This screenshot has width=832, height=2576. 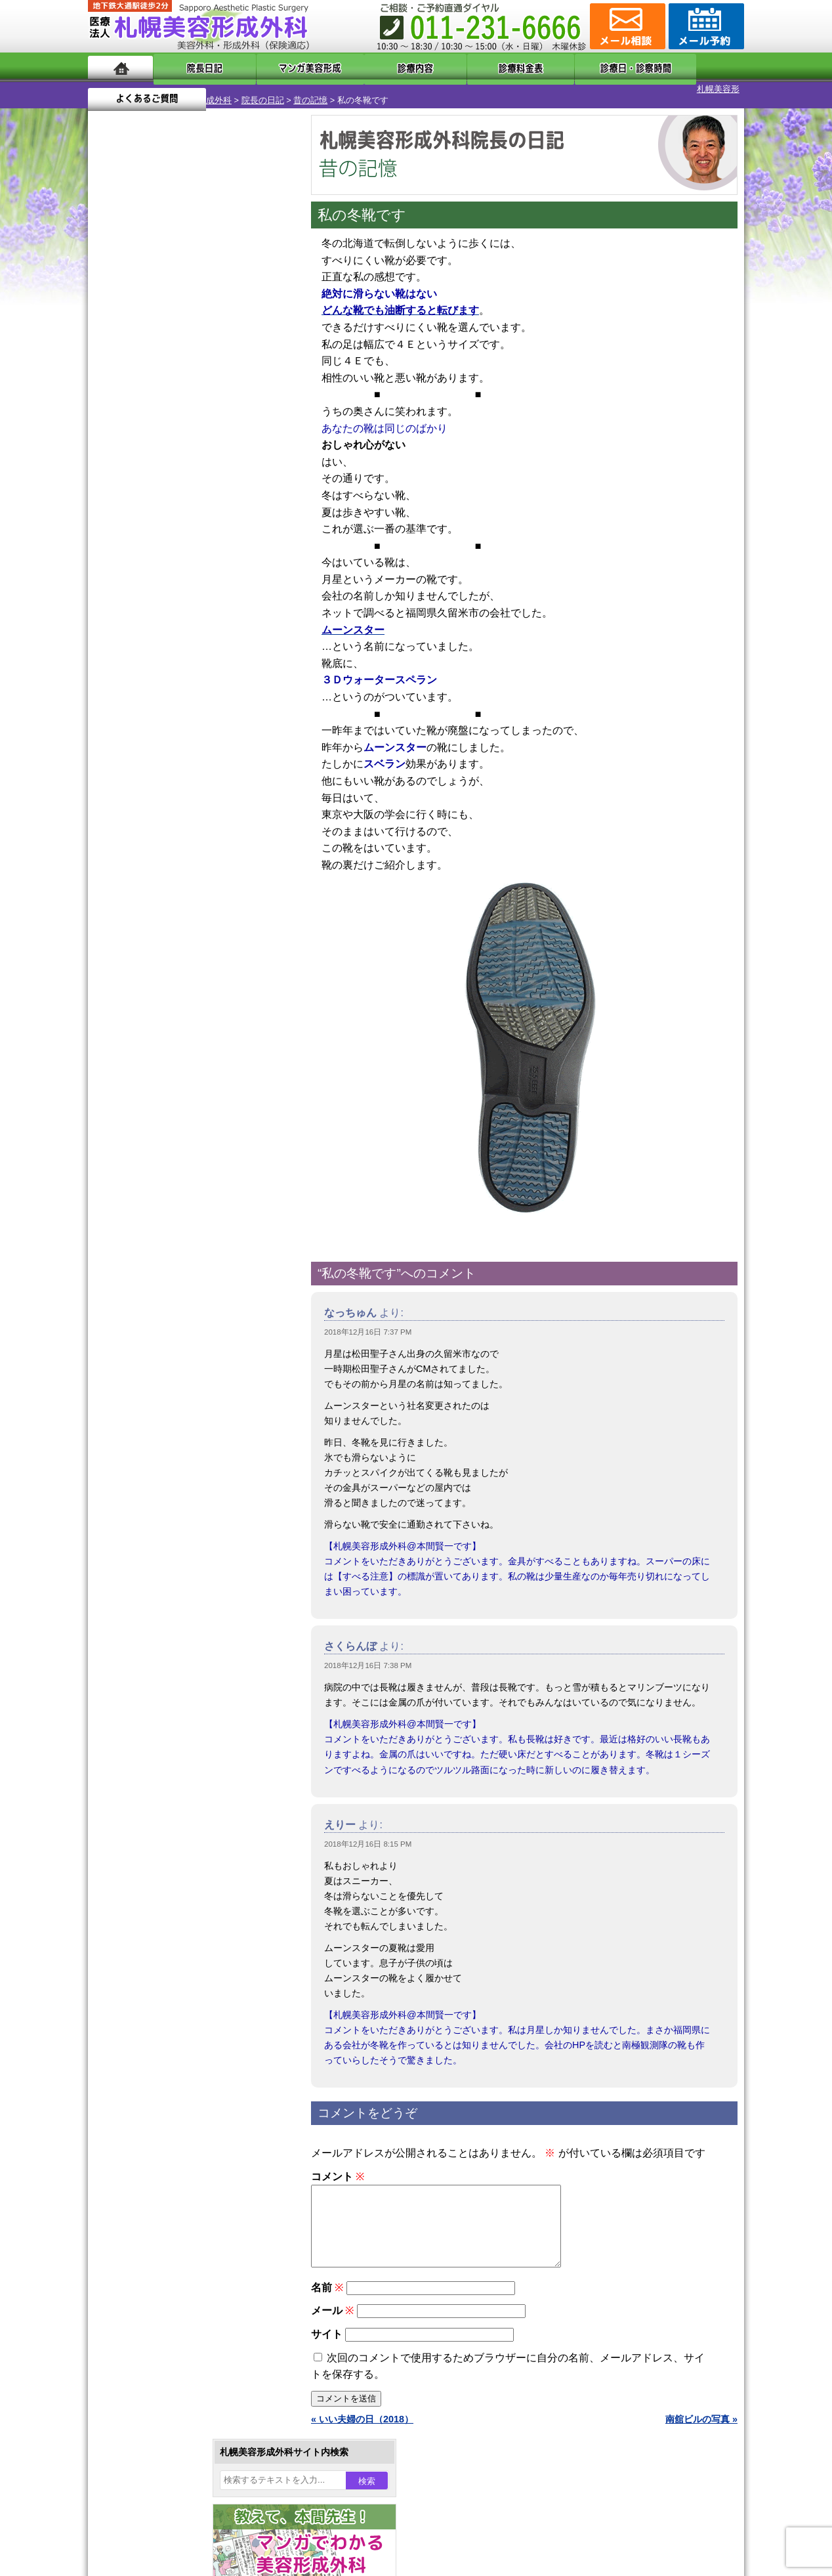 What do you see at coordinates (448, 67) in the screenshot?
I see `診療料金表` at bounding box center [448, 67].